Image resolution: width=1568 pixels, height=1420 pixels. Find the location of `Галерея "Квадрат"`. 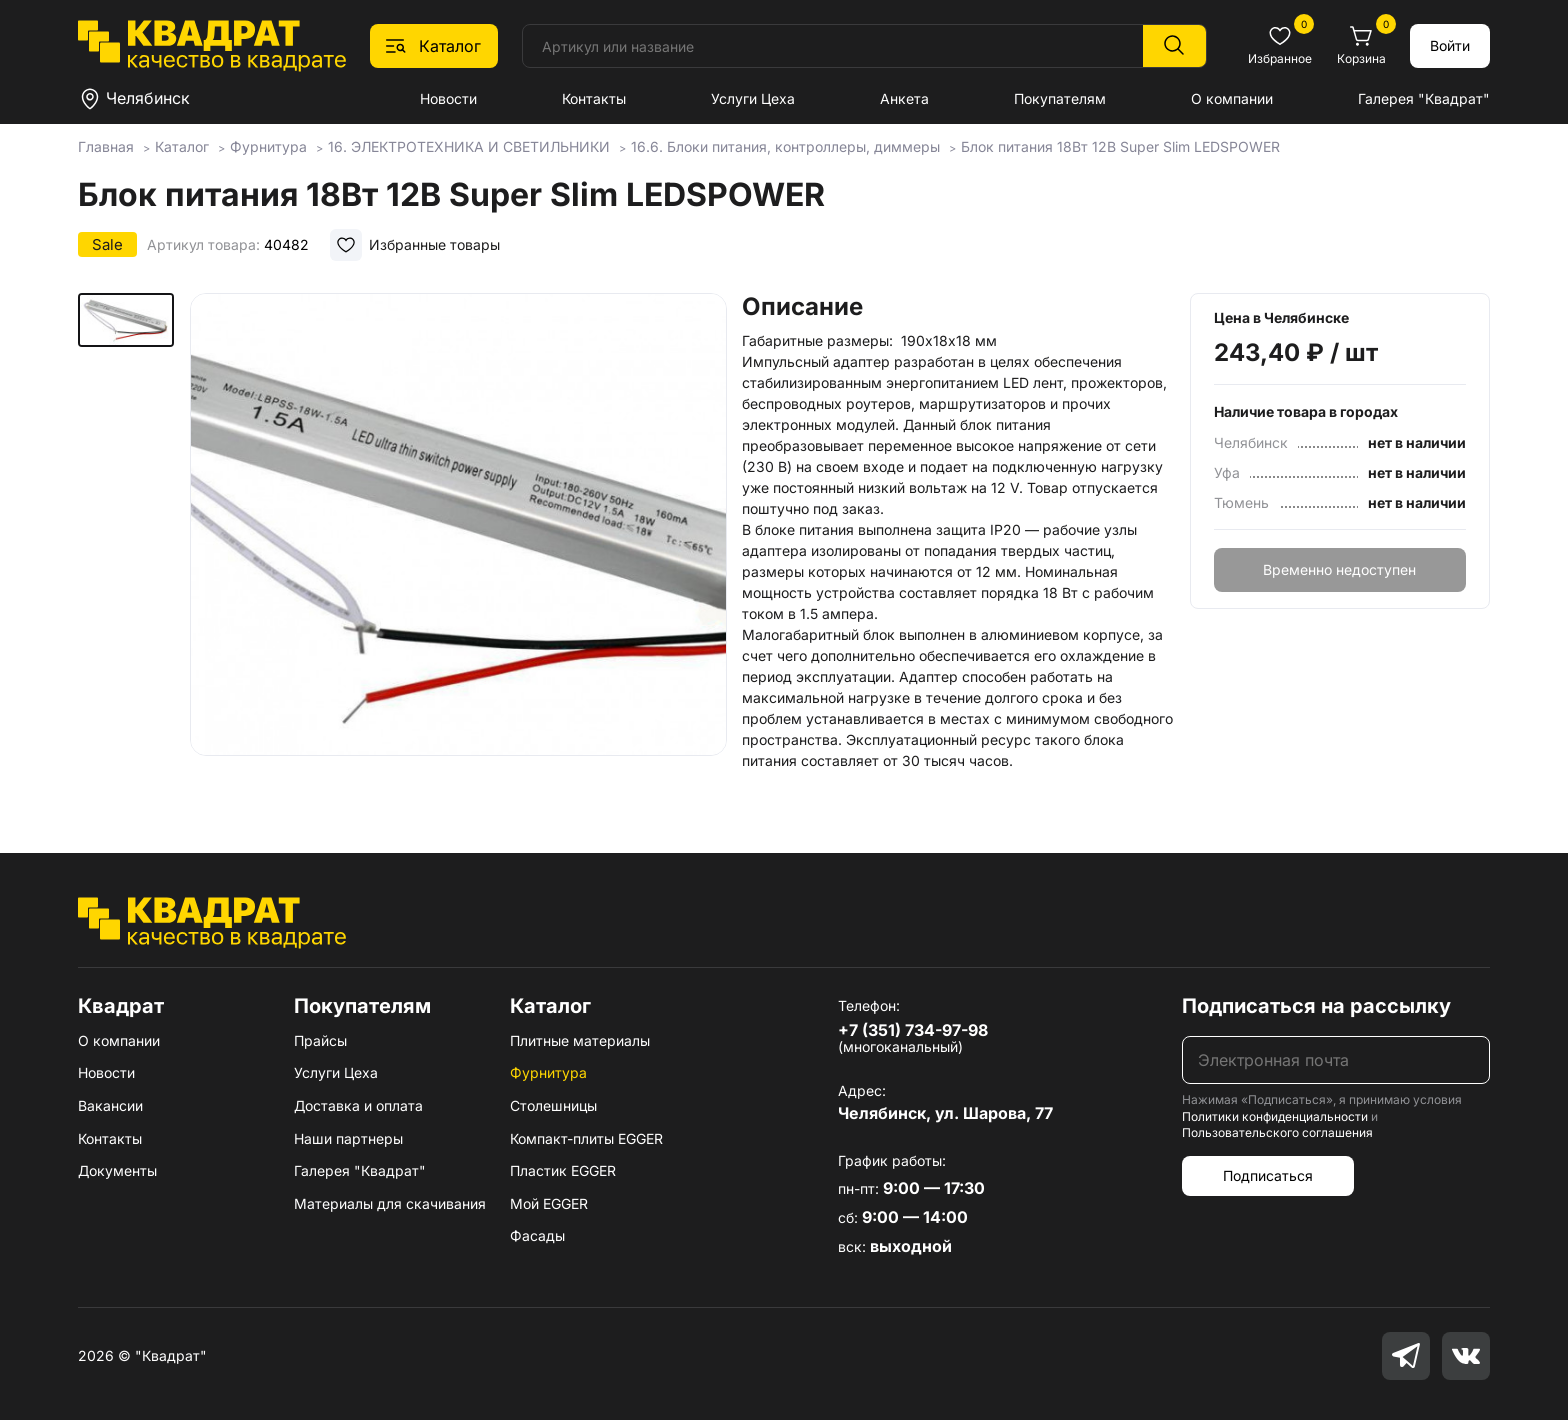

Галерея "Квадрат" is located at coordinates (1424, 98).